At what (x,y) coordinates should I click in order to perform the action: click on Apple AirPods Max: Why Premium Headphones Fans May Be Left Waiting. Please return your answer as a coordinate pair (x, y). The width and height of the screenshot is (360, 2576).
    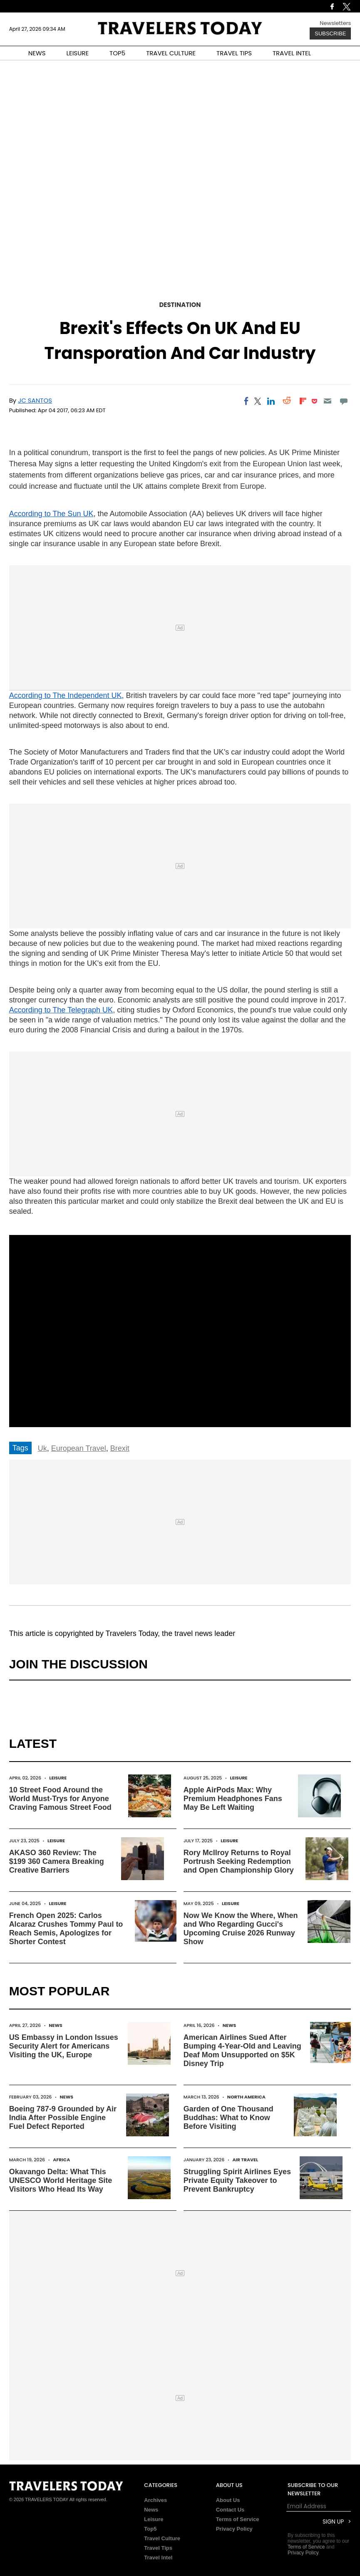
    Looking at the image, I should click on (233, 1798).